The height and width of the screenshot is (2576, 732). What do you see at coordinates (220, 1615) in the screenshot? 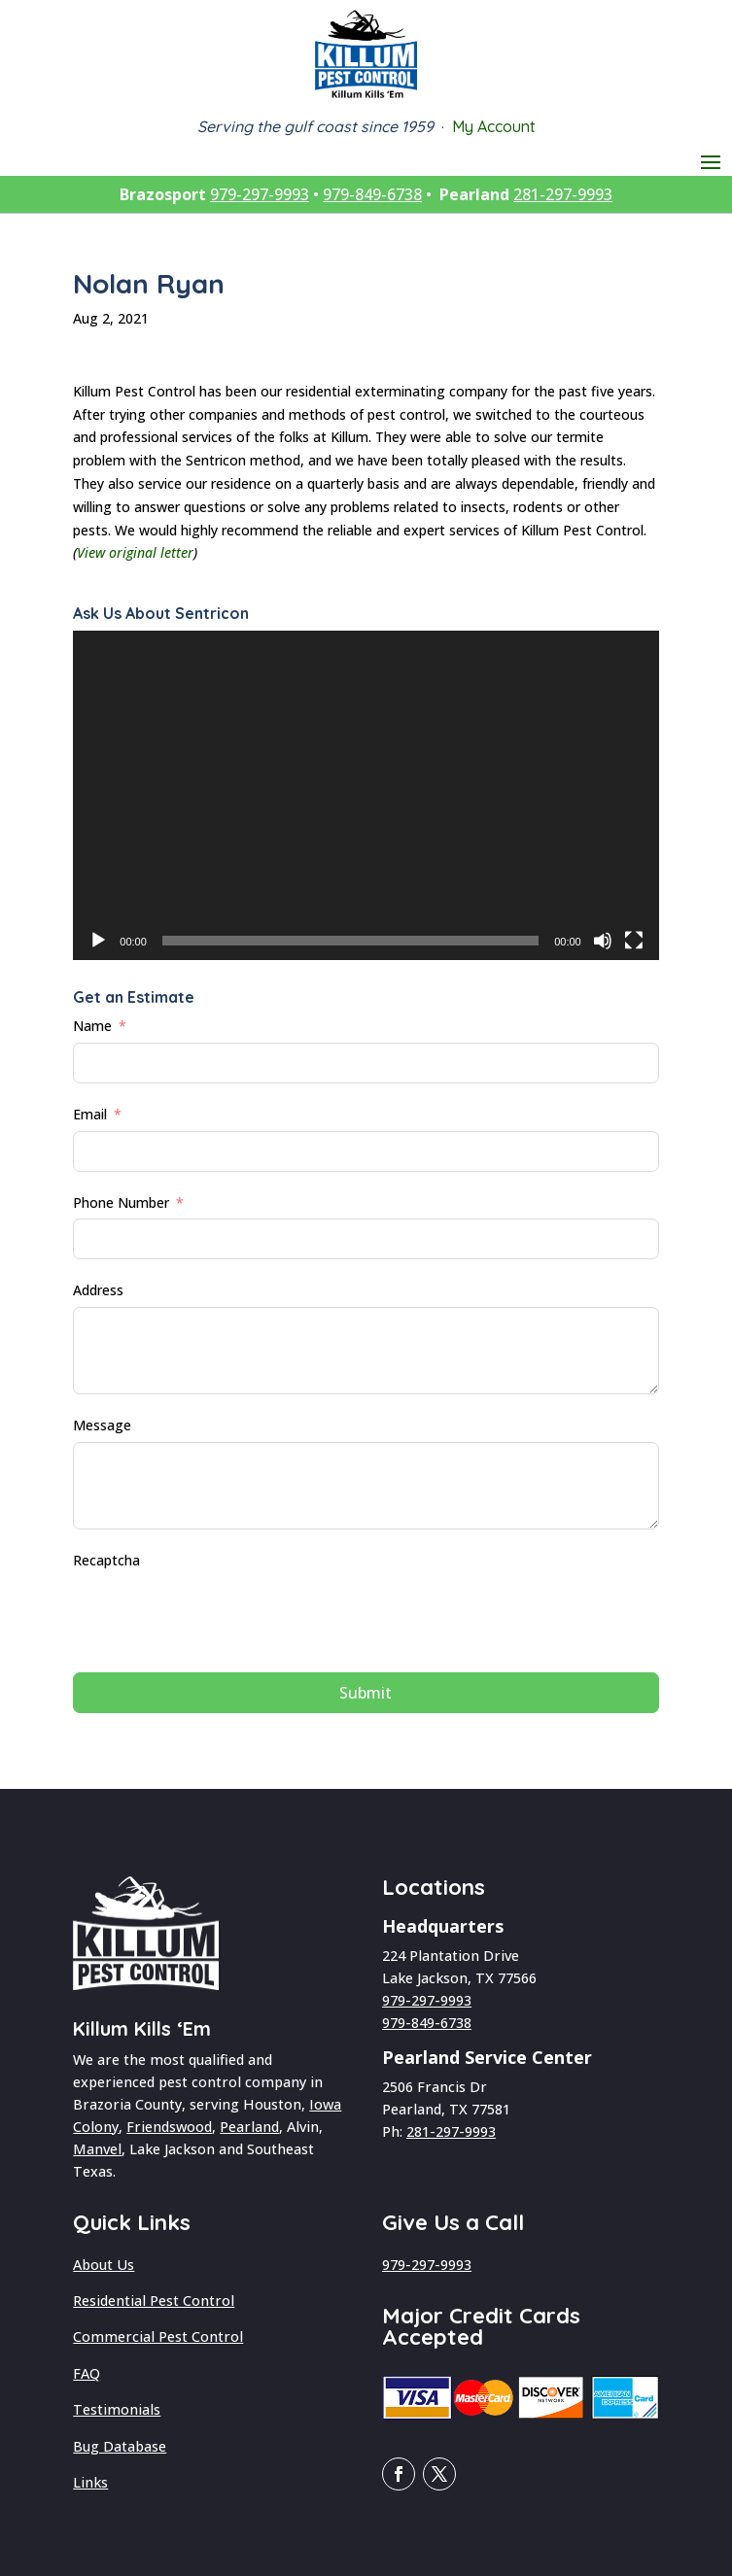
I see `[presentation]` at bounding box center [220, 1615].